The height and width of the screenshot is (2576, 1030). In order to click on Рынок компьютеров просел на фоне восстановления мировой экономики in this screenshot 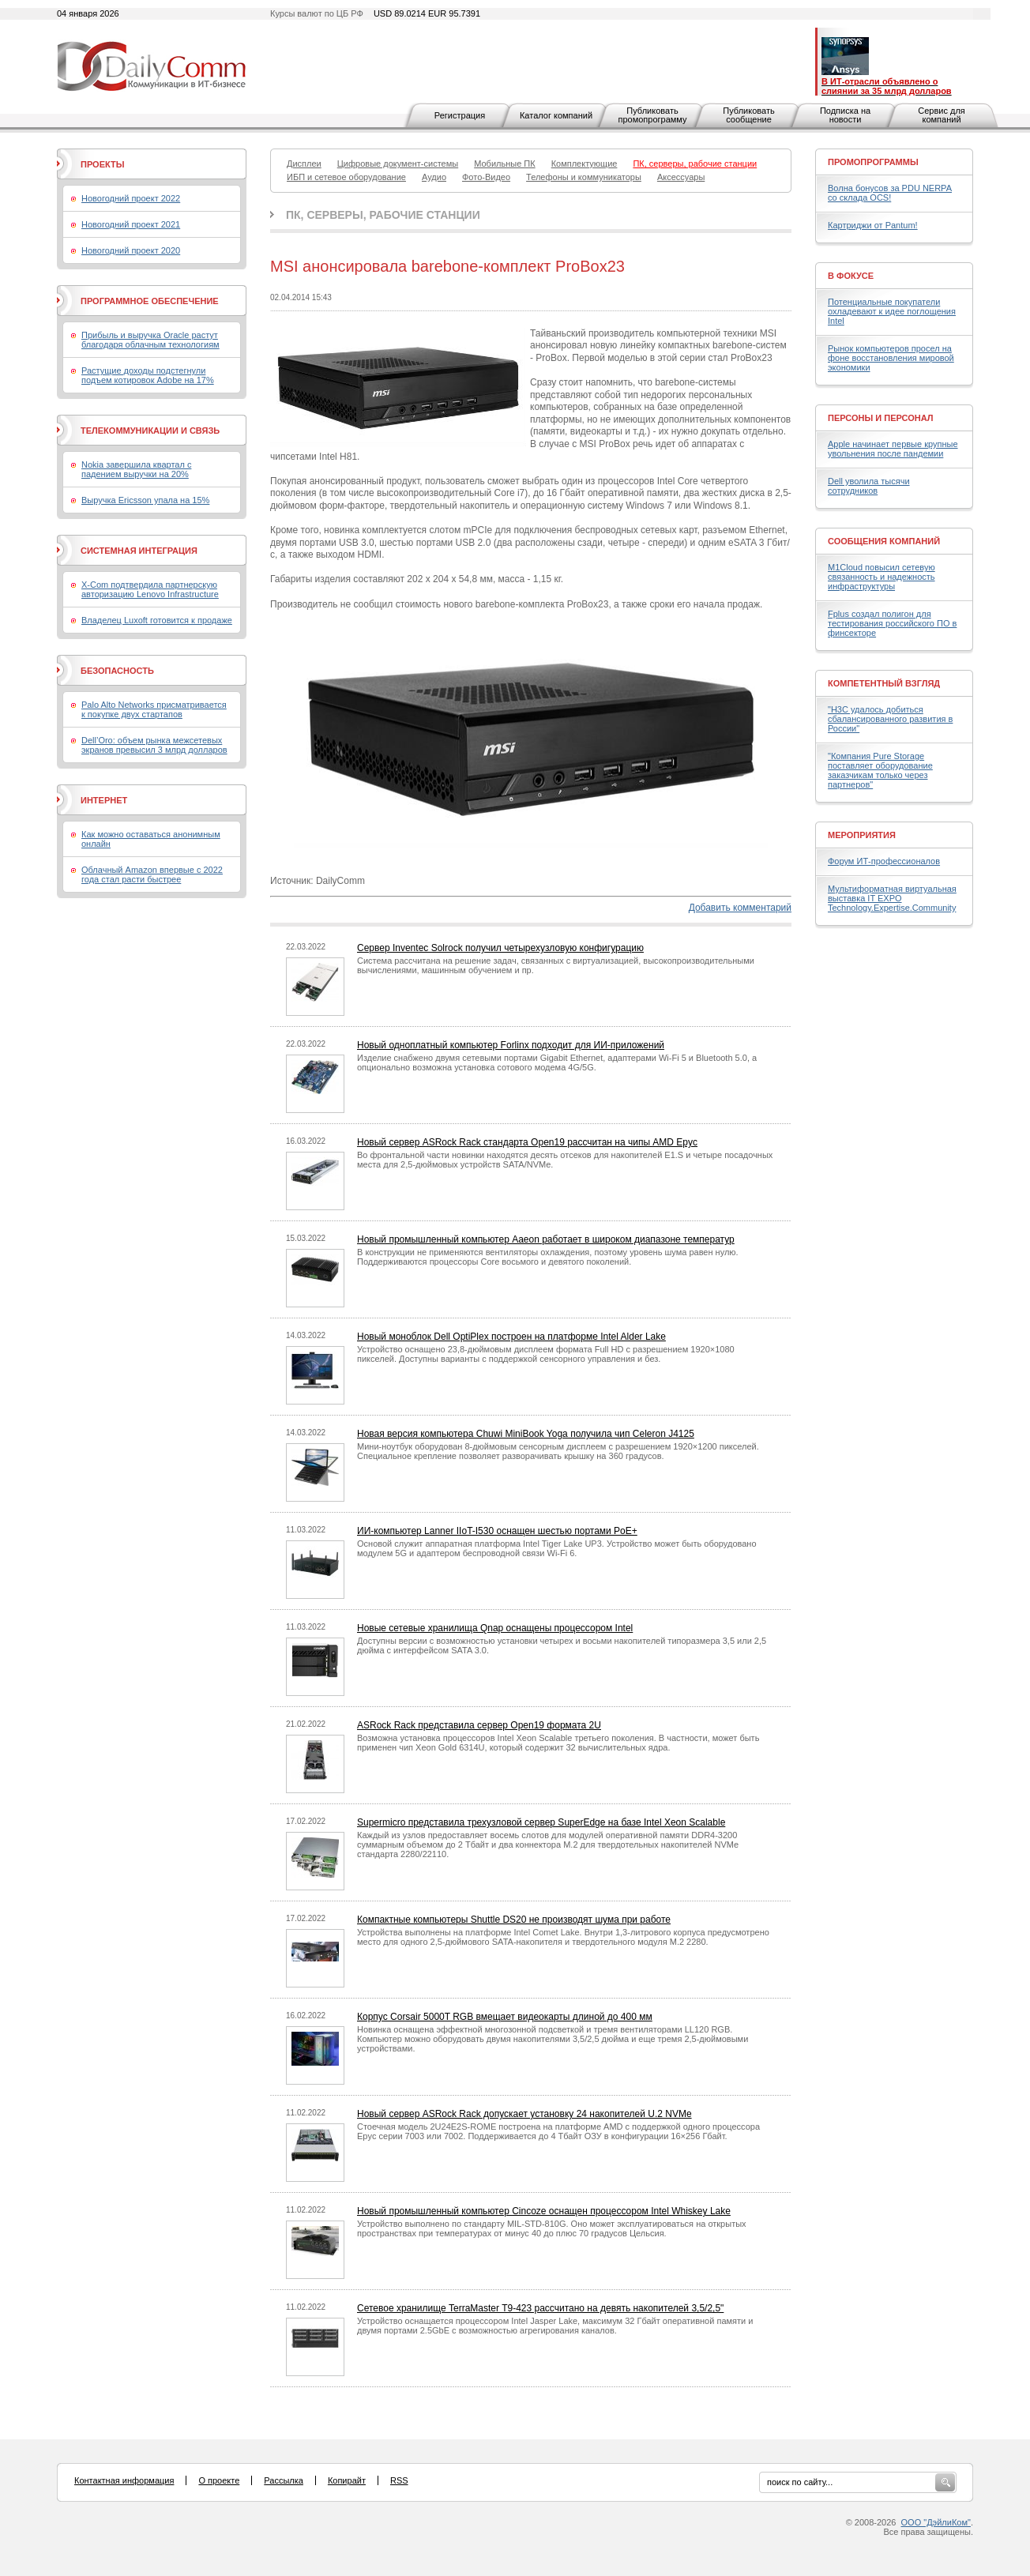, I will do `click(891, 358)`.